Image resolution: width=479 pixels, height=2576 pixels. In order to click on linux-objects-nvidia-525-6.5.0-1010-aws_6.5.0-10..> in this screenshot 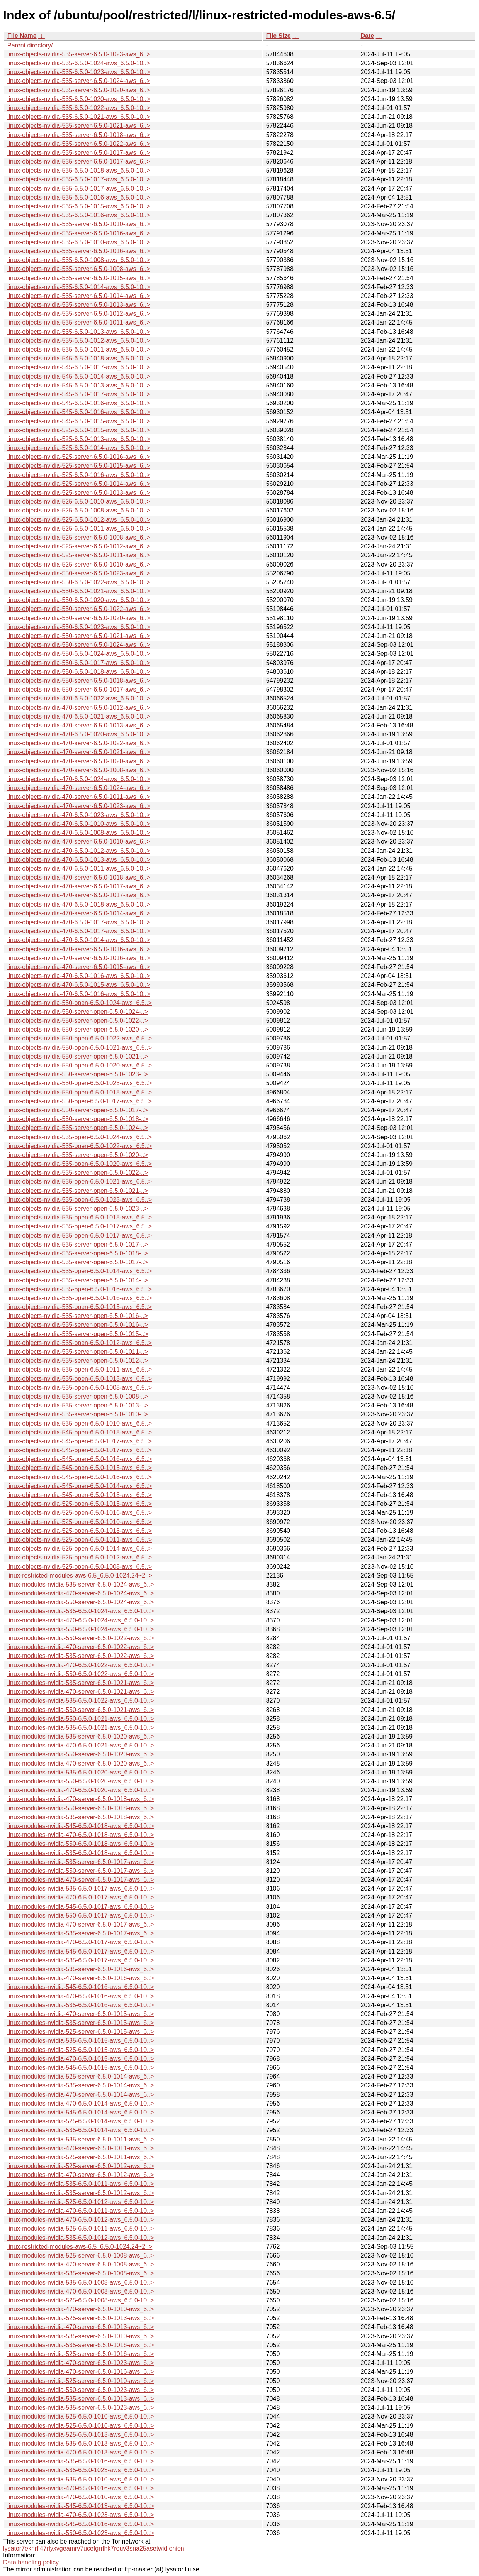, I will do `click(78, 501)`.